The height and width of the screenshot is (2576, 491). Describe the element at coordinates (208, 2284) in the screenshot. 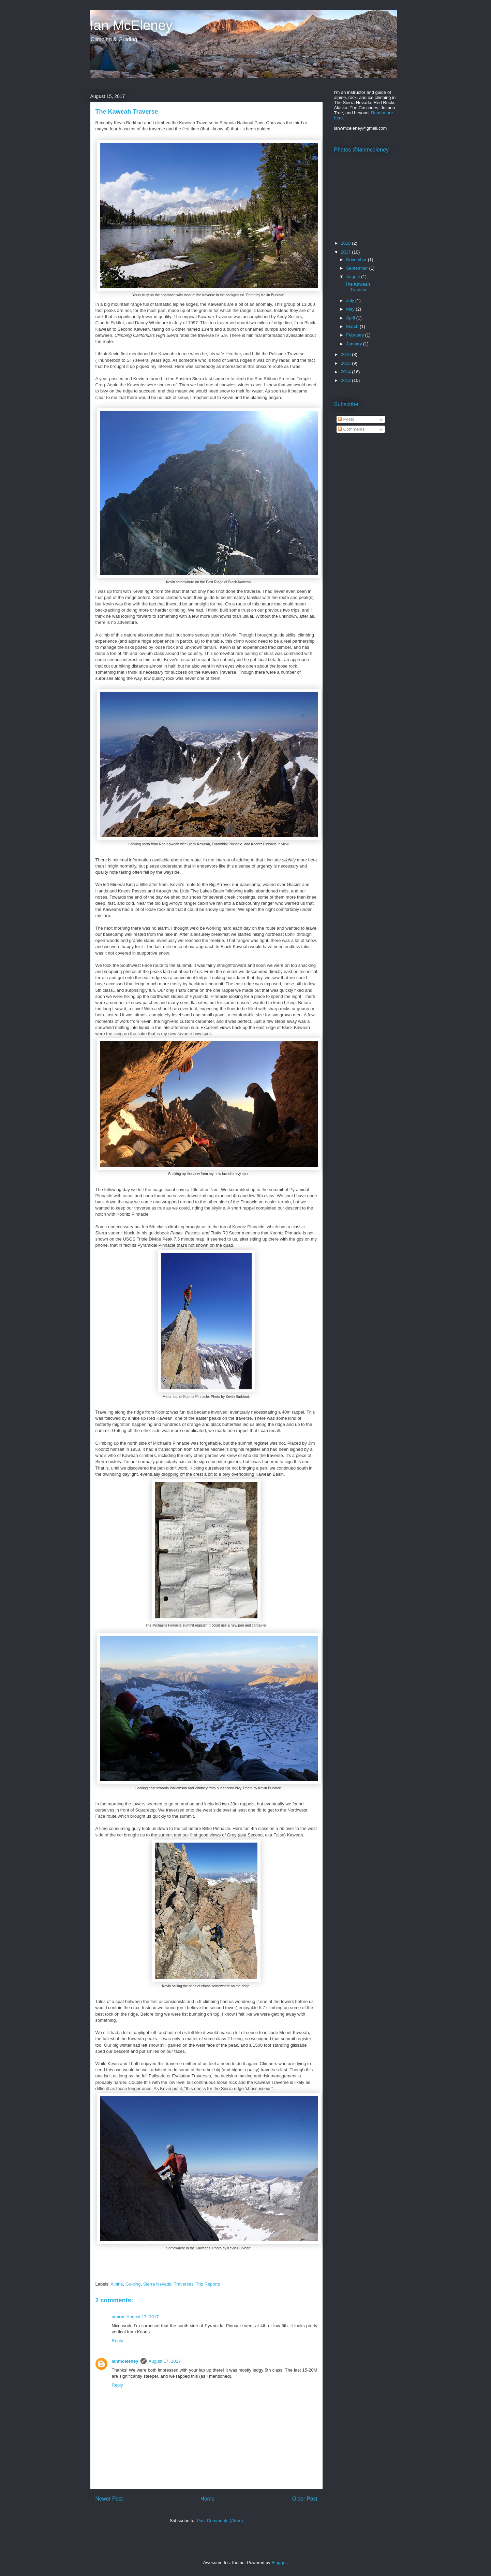

I see `Trip Reports` at that location.